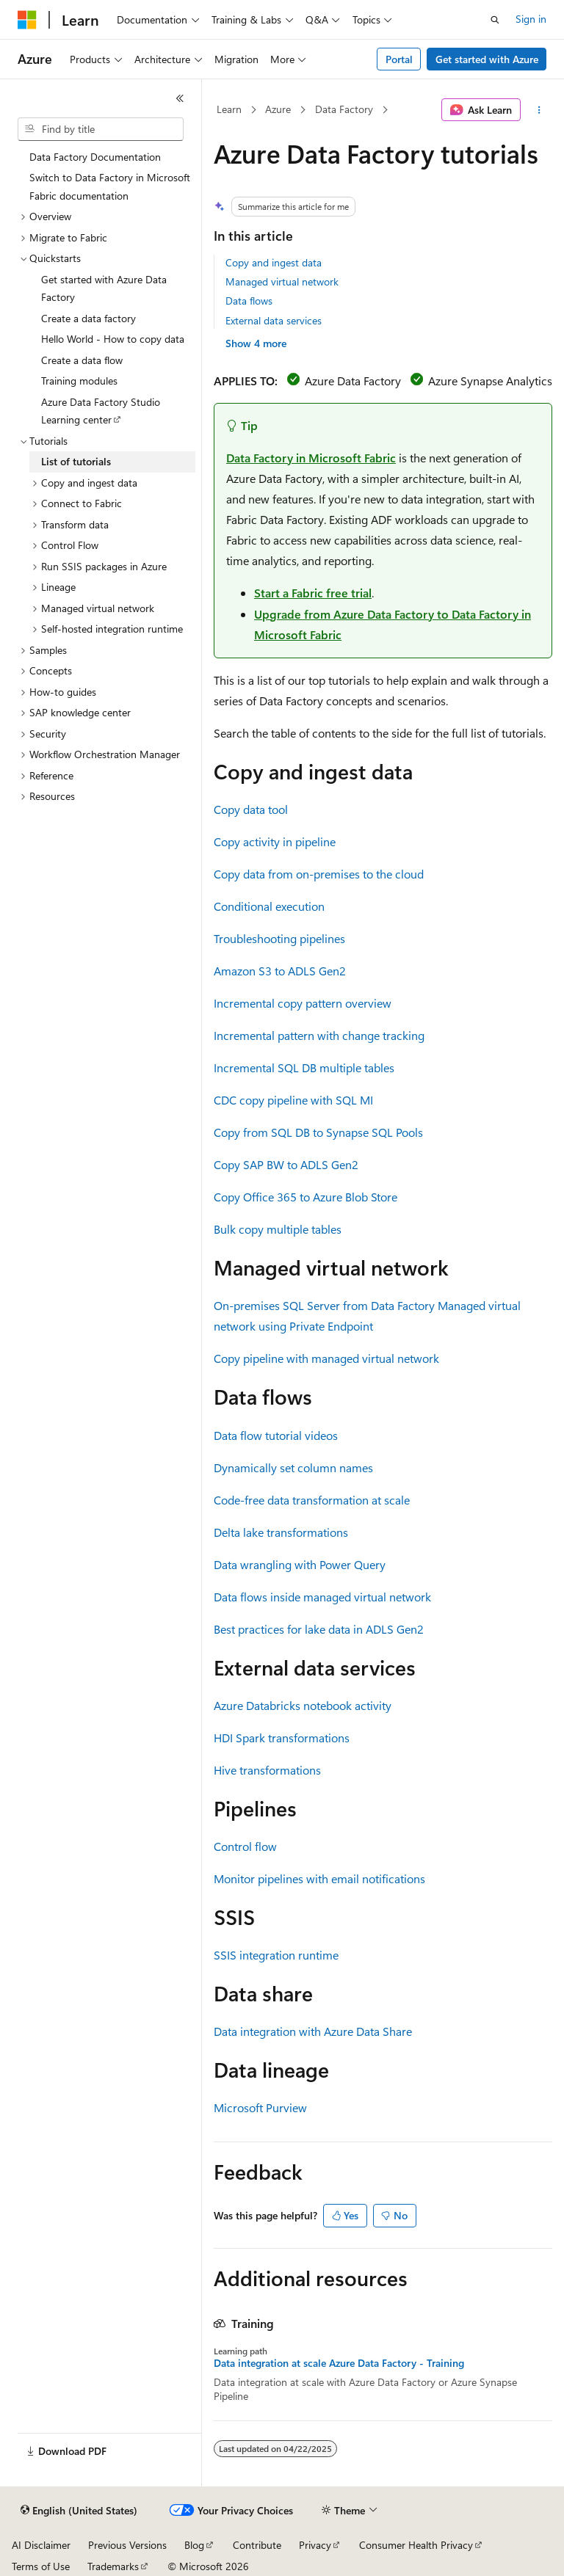 The height and width of the screenshot is (2576, 564). I want to click on SSIS integration runtime, so click(276, 1954).